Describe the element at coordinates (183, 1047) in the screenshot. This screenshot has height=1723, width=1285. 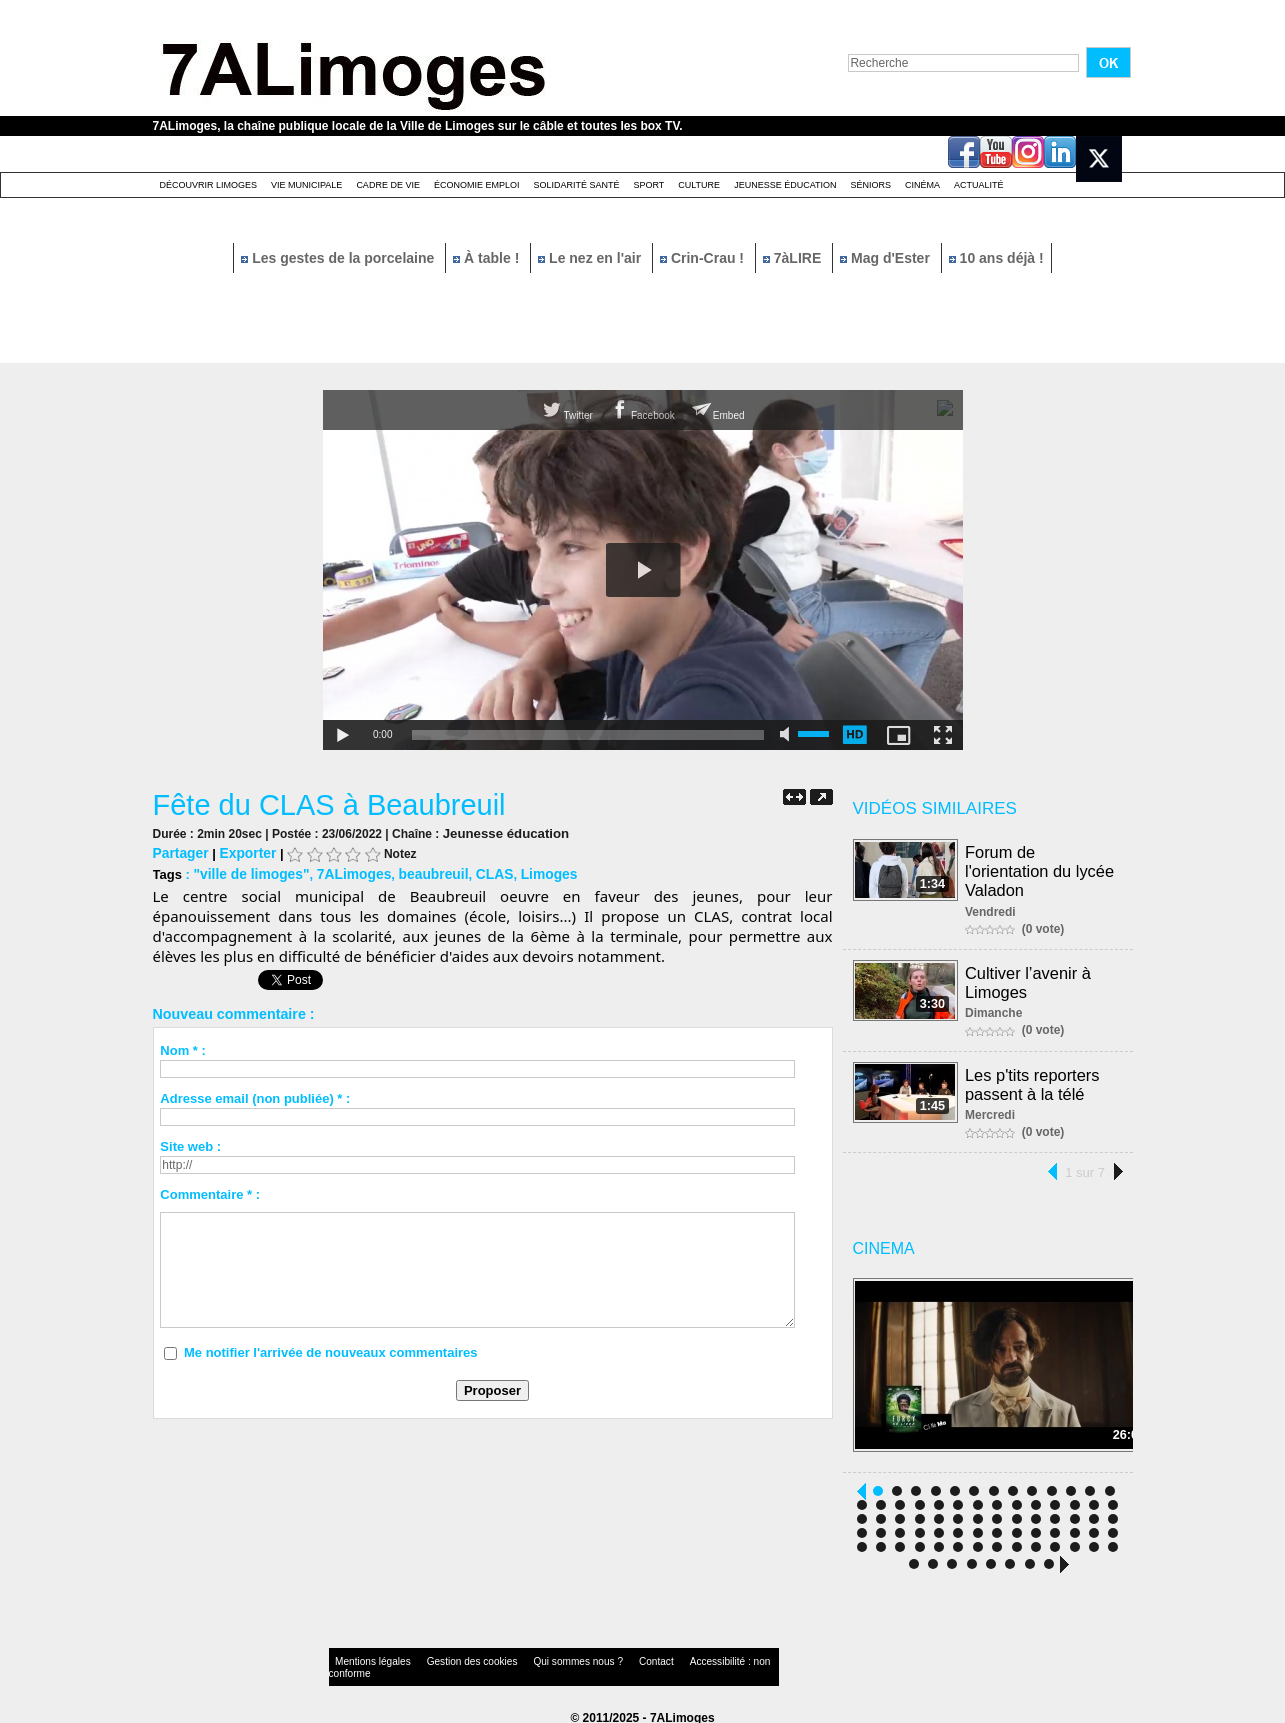
I see `Nom * :` at that location.